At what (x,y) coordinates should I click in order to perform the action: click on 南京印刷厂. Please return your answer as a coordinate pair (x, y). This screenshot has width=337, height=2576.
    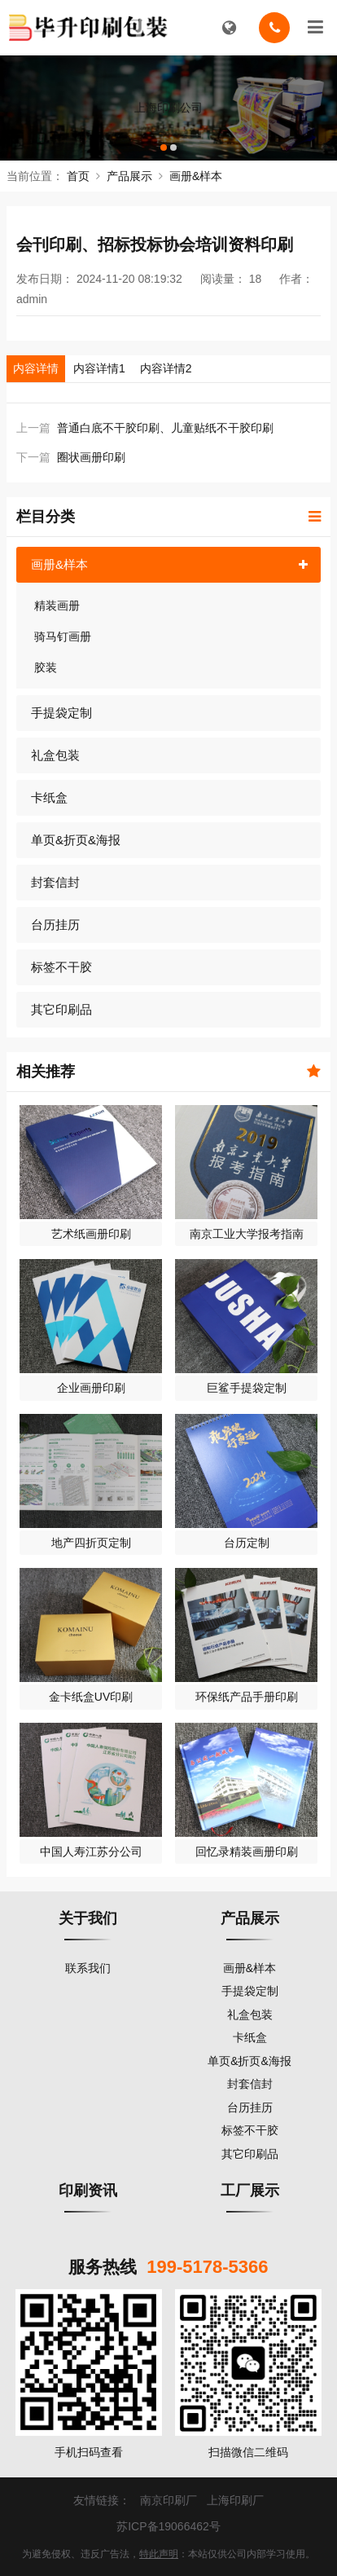
    Looking at the image, I should click on (168, 2500).